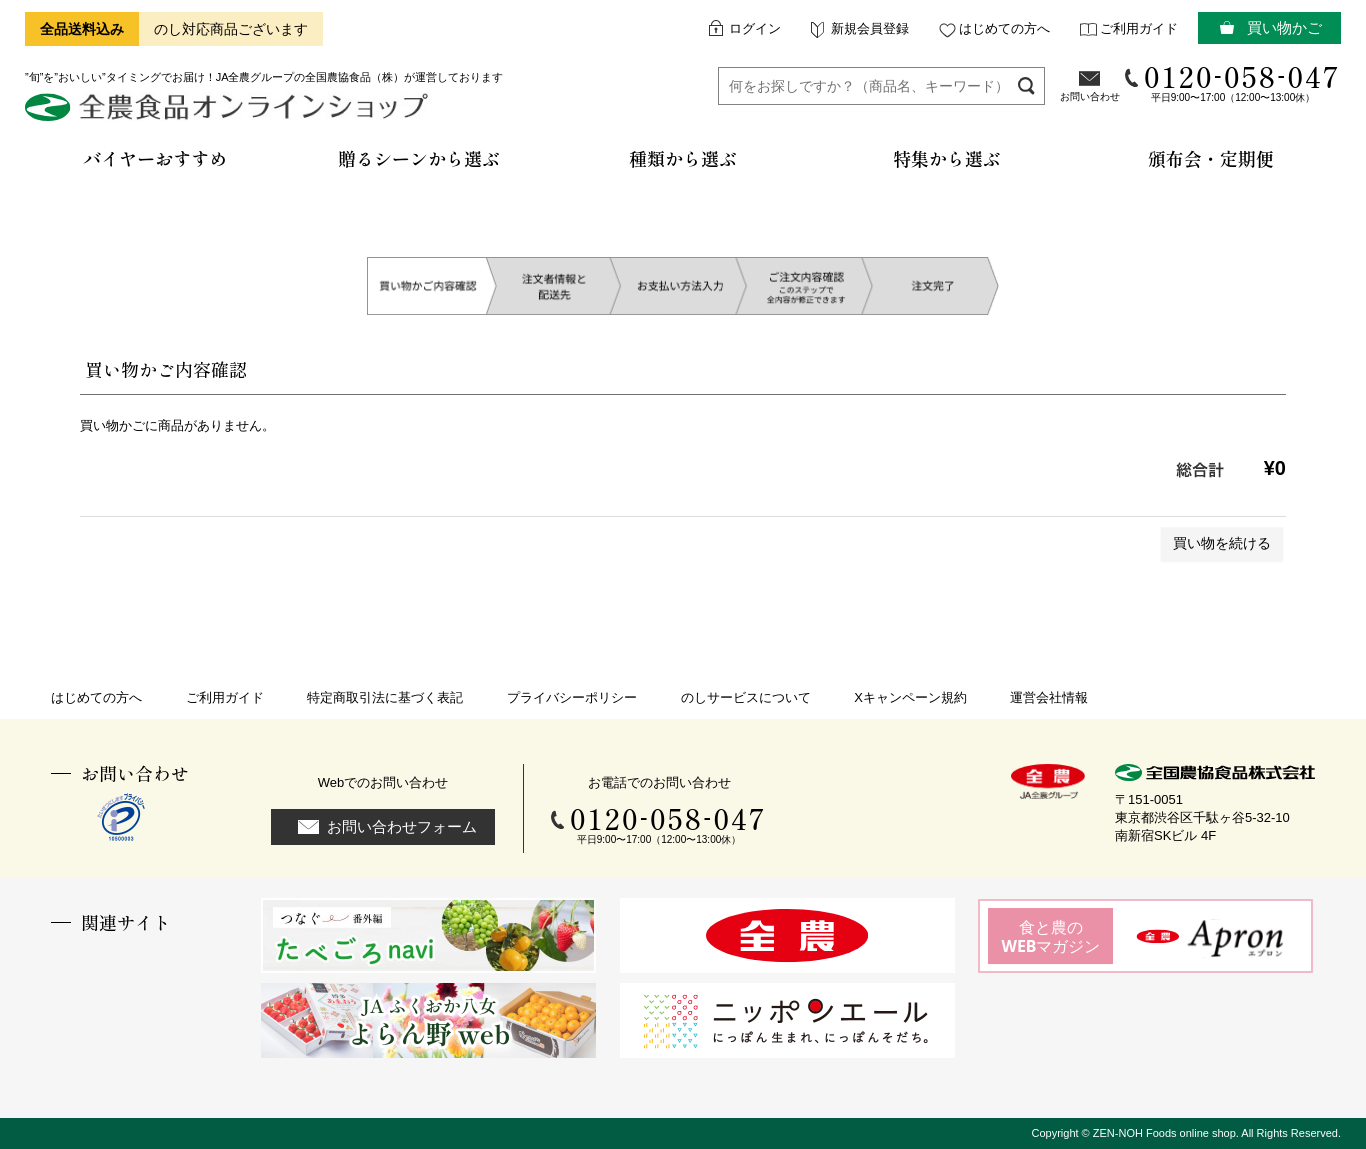 This screenshot has width=1366, height=1149. I want to click on はじめての方へ, so click(1004, 28).